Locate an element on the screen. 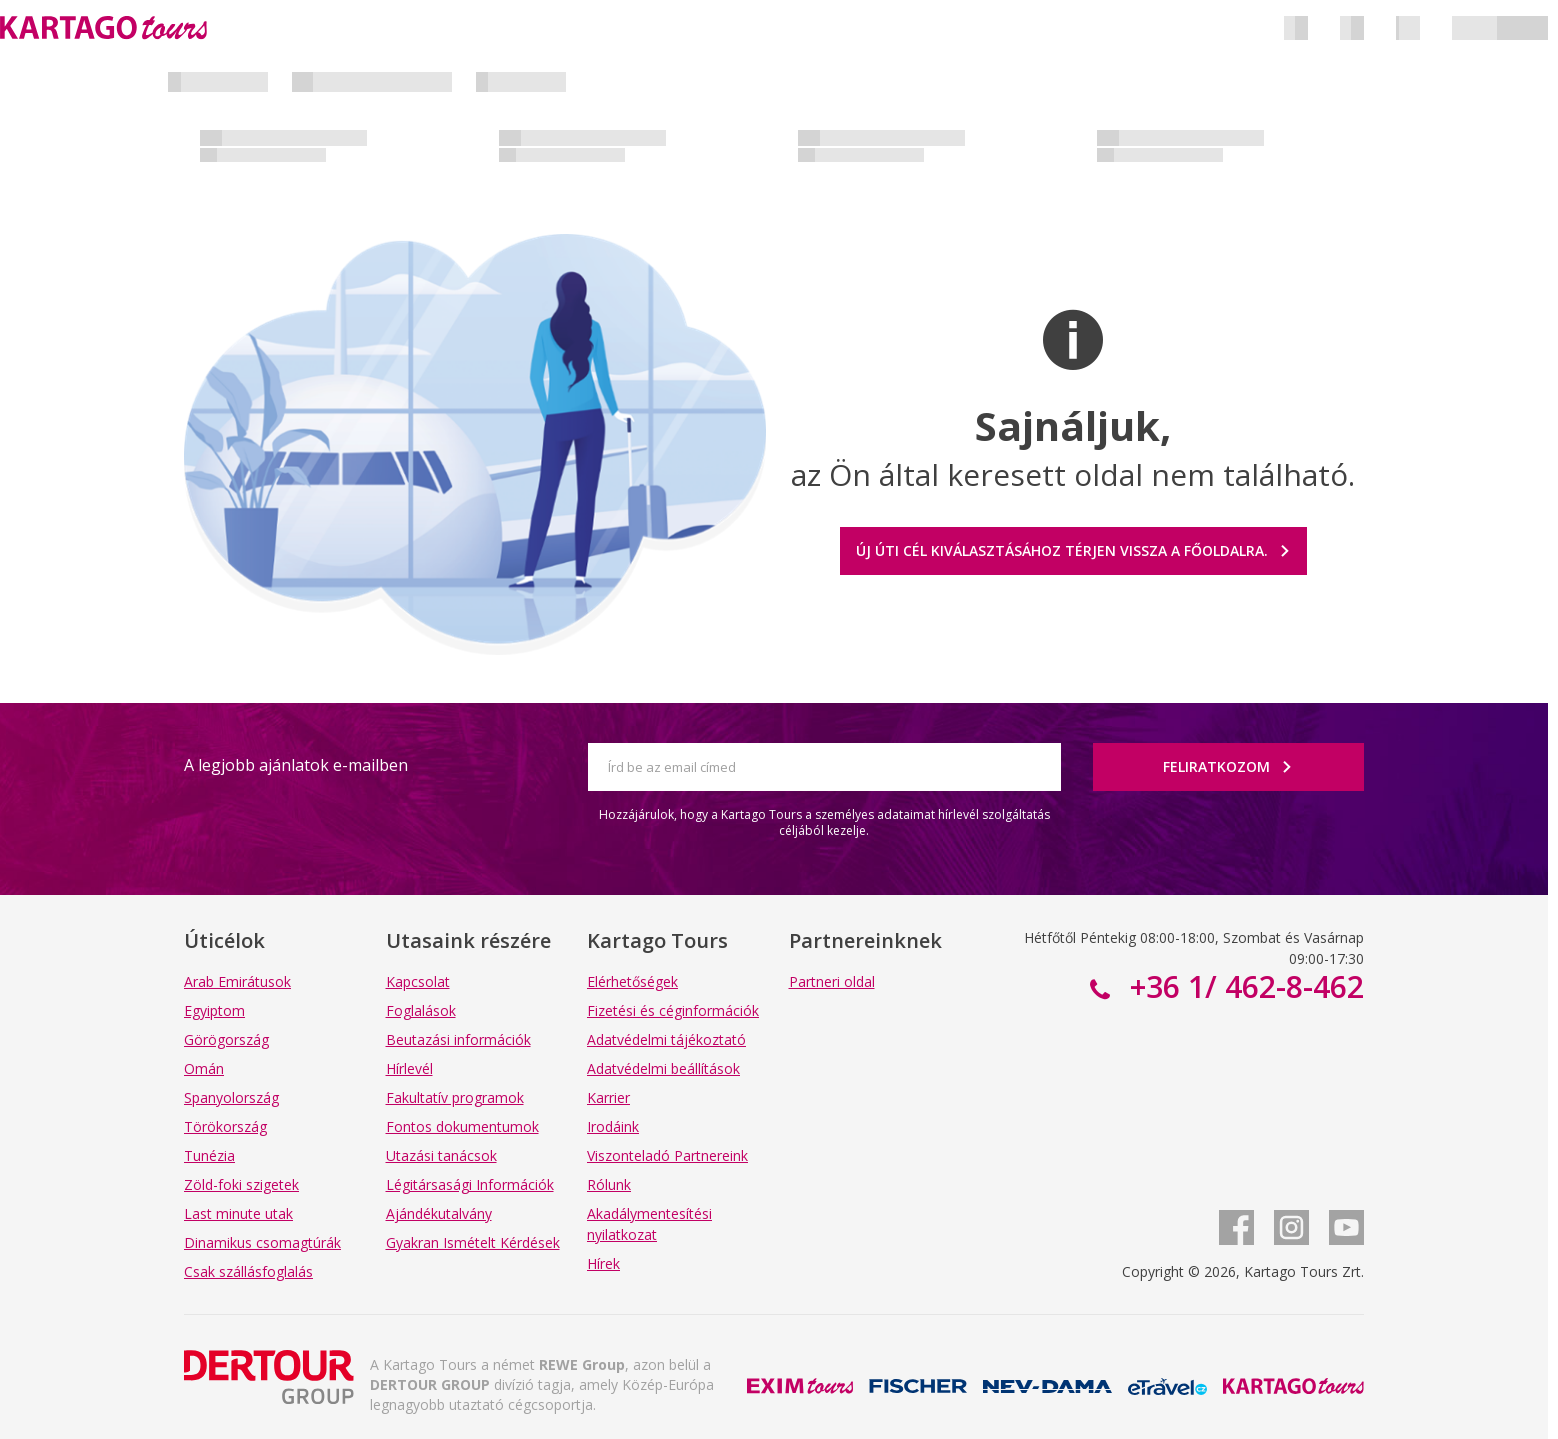 The image size is (1558, 1439). Gyakran Ismételt Kérdések is located at coordinates (473, 1242).